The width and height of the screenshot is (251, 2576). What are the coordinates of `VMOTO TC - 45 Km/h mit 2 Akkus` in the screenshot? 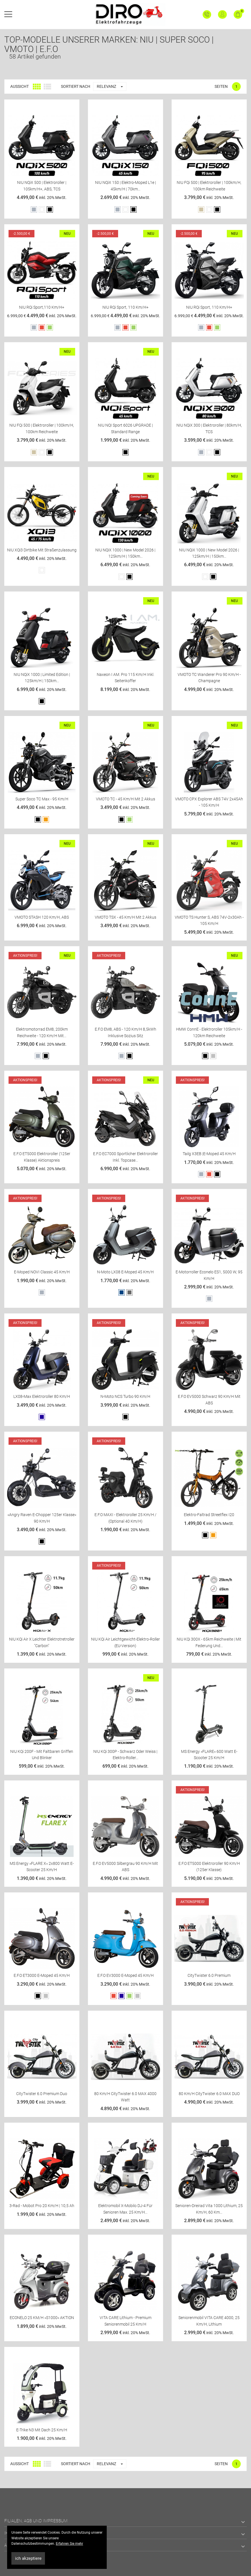 It's located at (125, 799).